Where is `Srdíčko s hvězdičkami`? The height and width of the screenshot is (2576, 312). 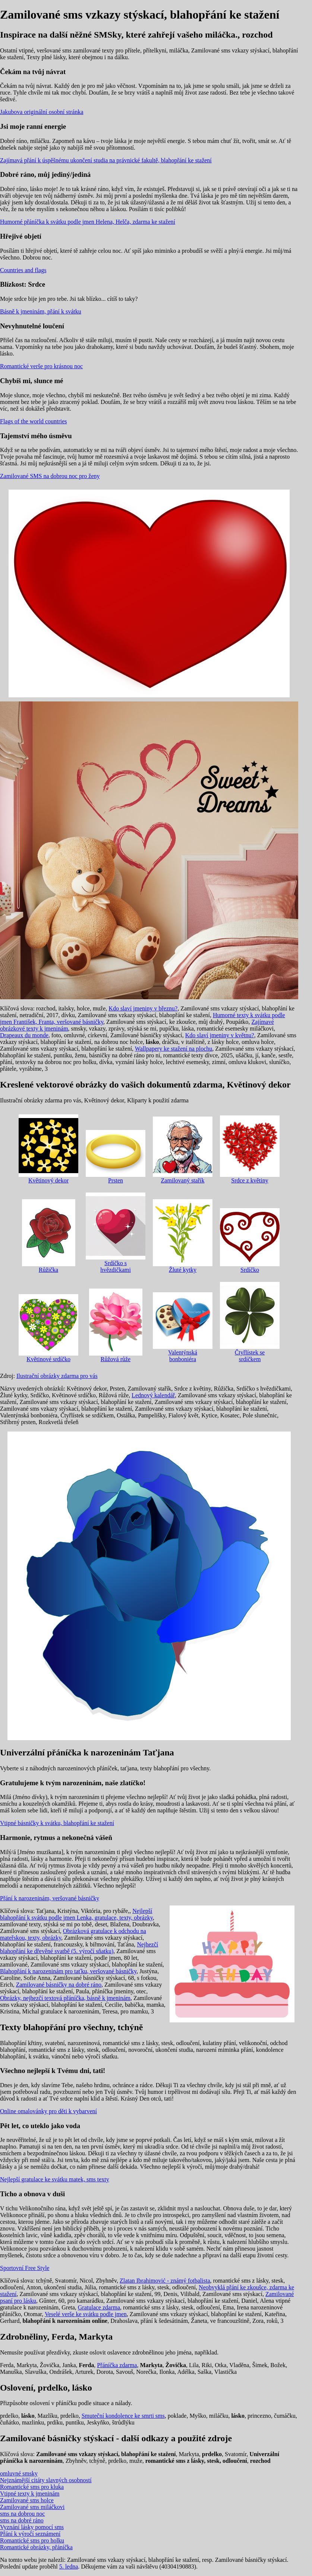 Srdíčko s hvězdičkami is located at coordinates (115, 1233).